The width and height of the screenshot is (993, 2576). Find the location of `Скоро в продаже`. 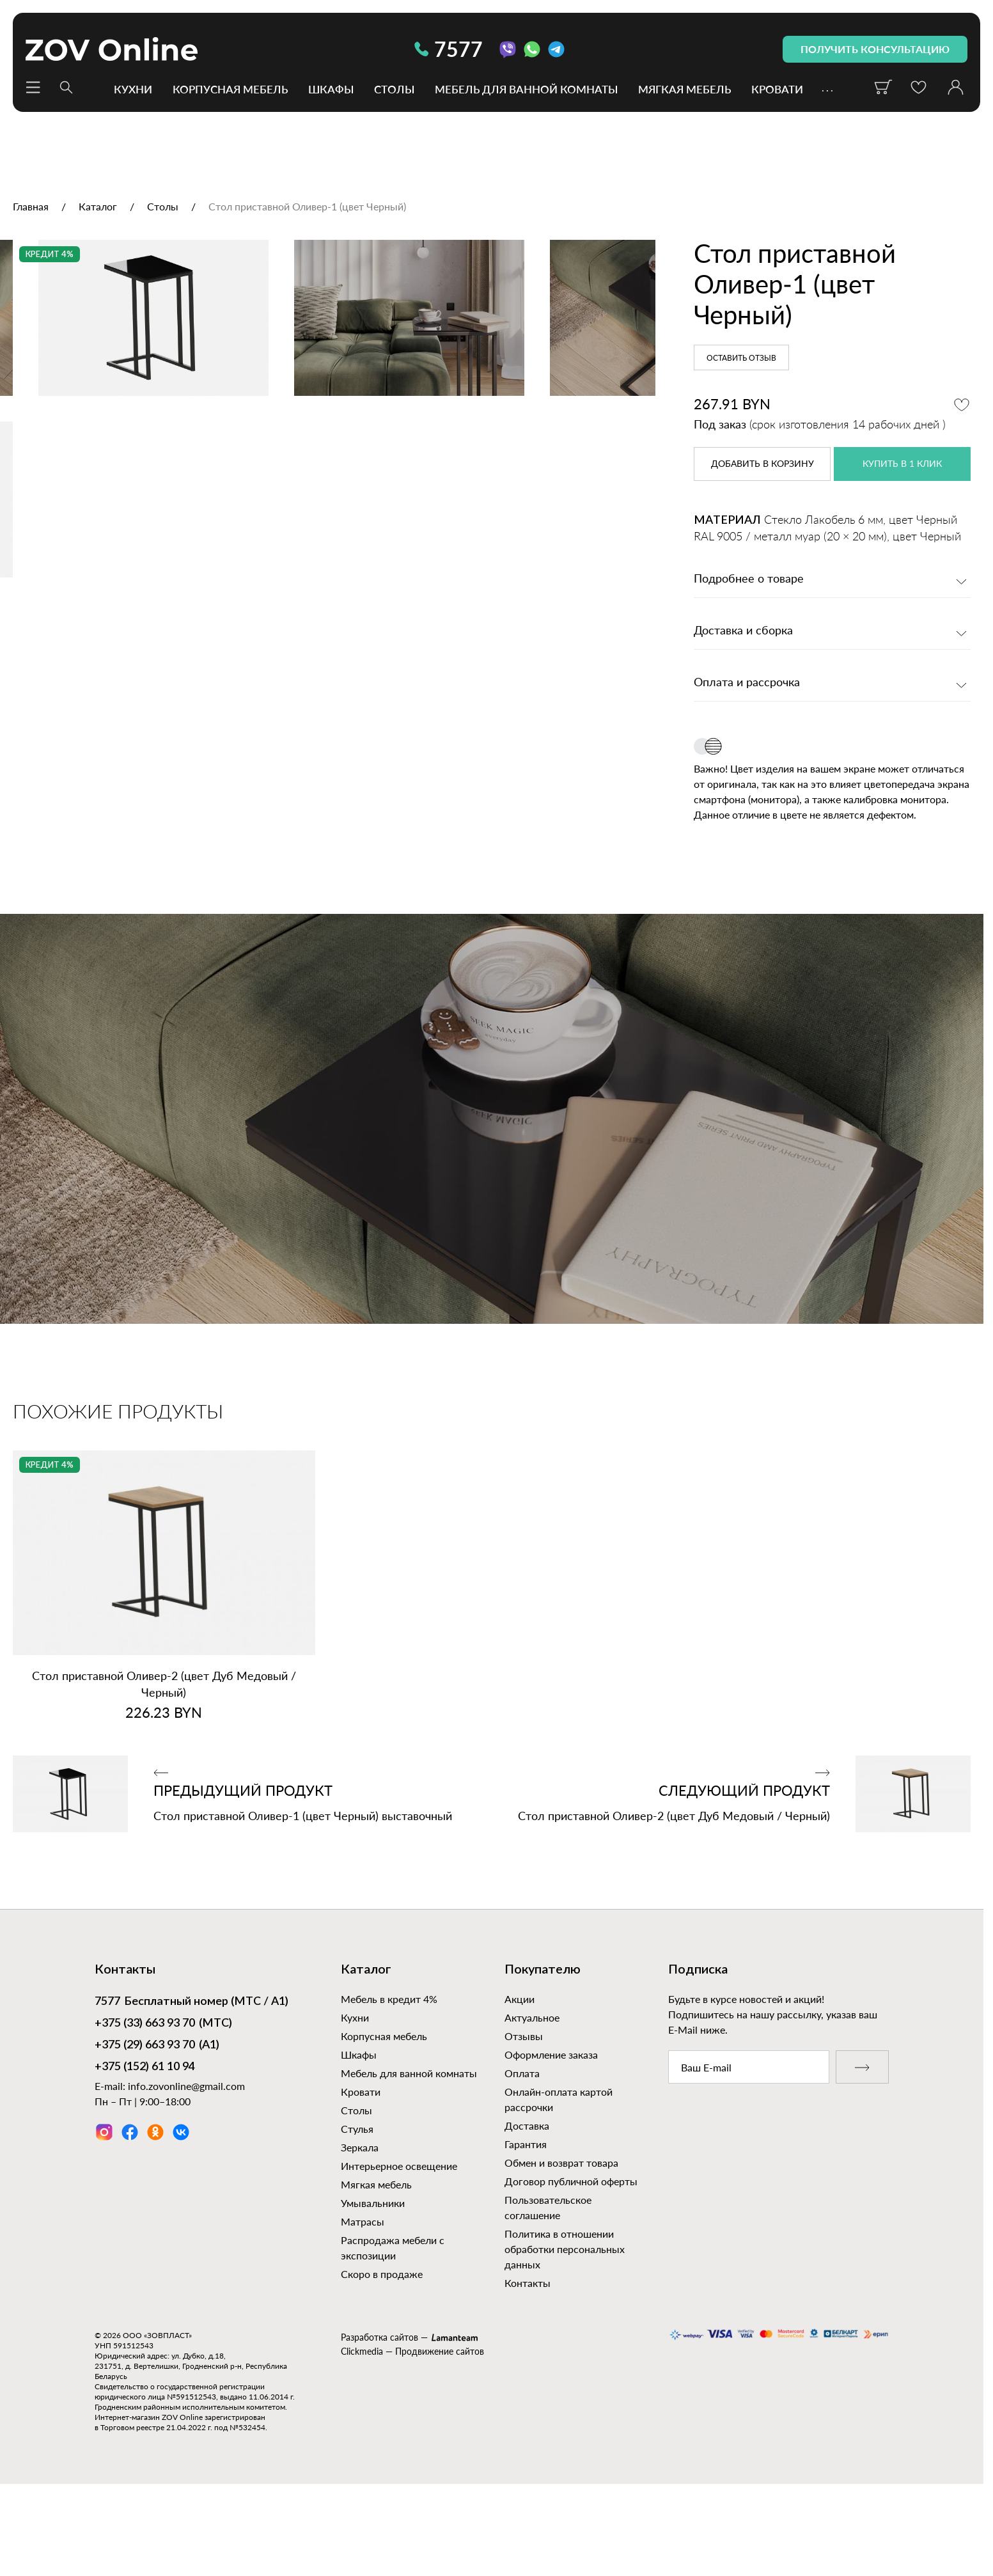

Скоро в продаже is located at coordinates (382, 2353).